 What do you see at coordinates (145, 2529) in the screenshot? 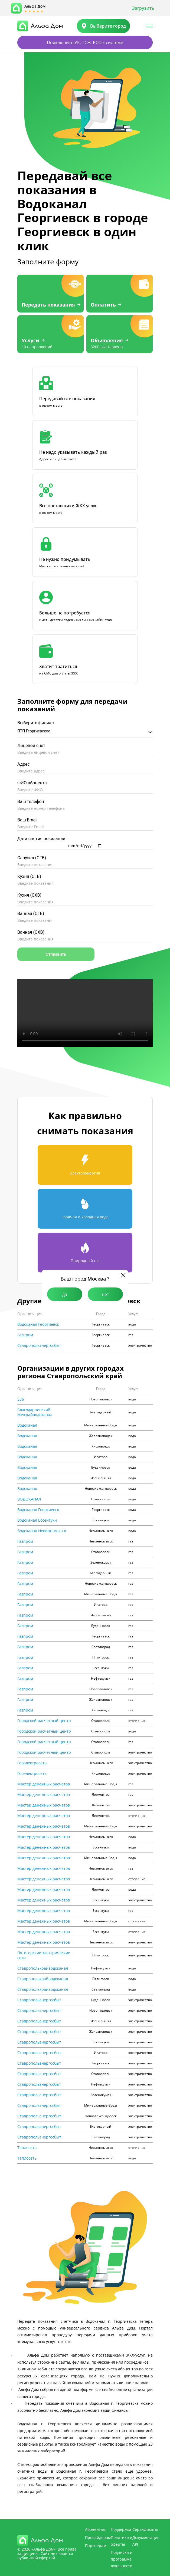
I see `Сертификаты` at bounding box center [145, 2529].